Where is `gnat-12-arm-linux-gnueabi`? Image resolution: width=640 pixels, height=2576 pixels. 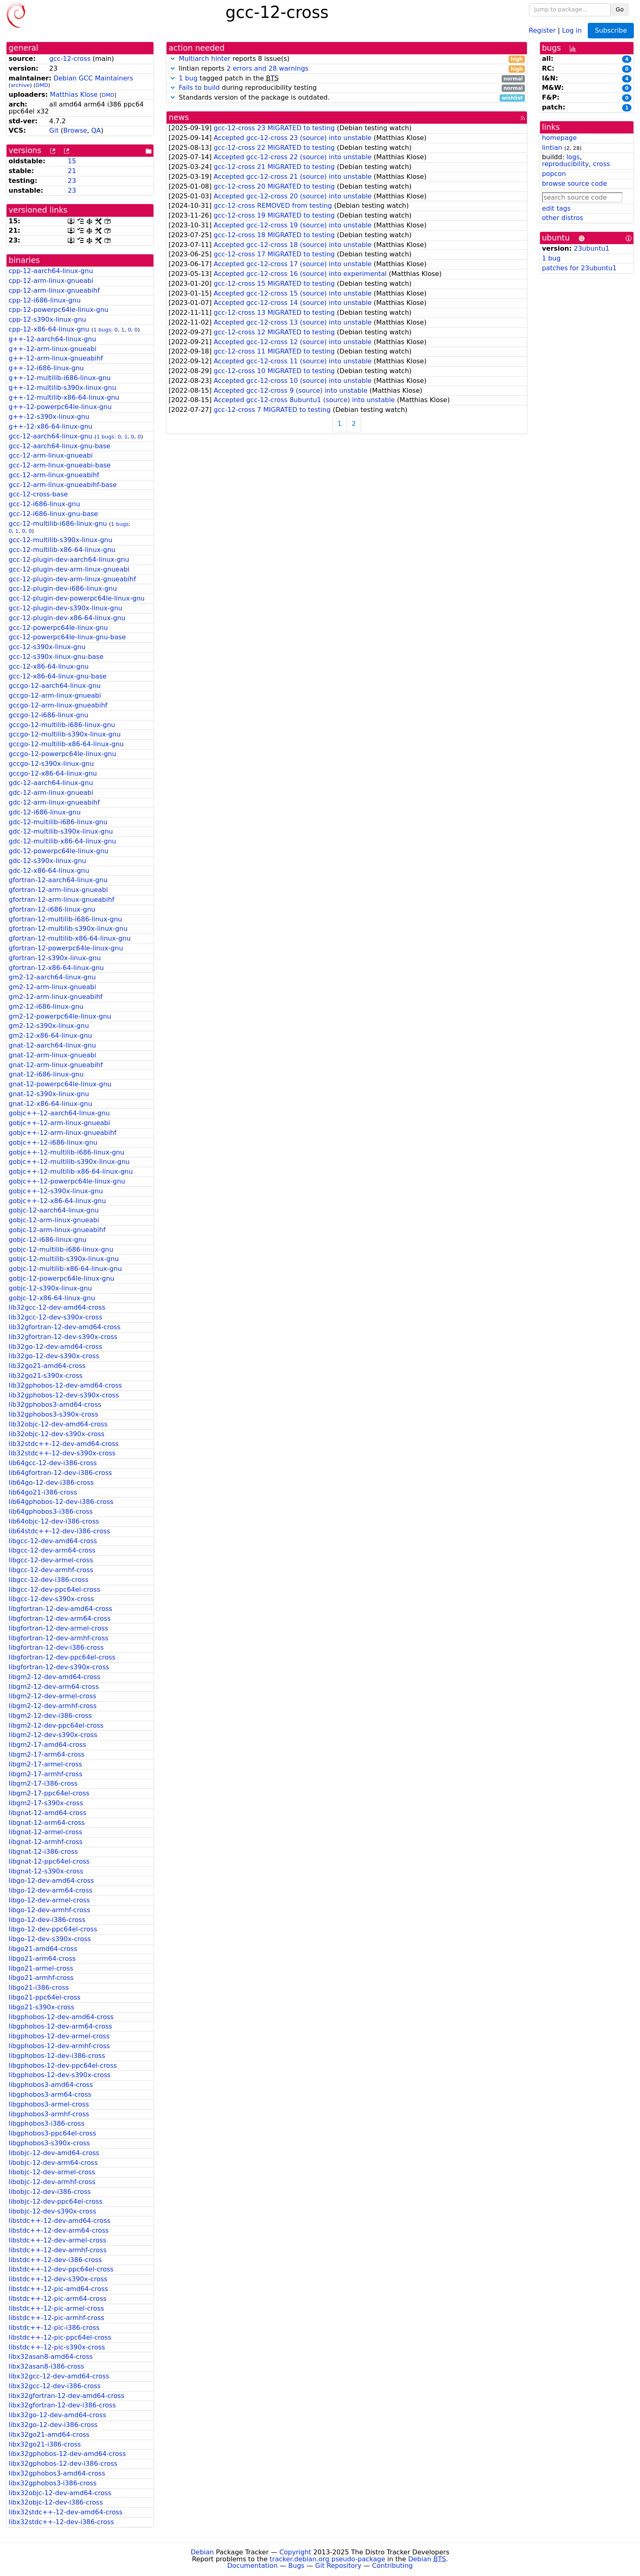
gnat-12-arm-linux-gnueabi is located at coordinates (52, 1055).